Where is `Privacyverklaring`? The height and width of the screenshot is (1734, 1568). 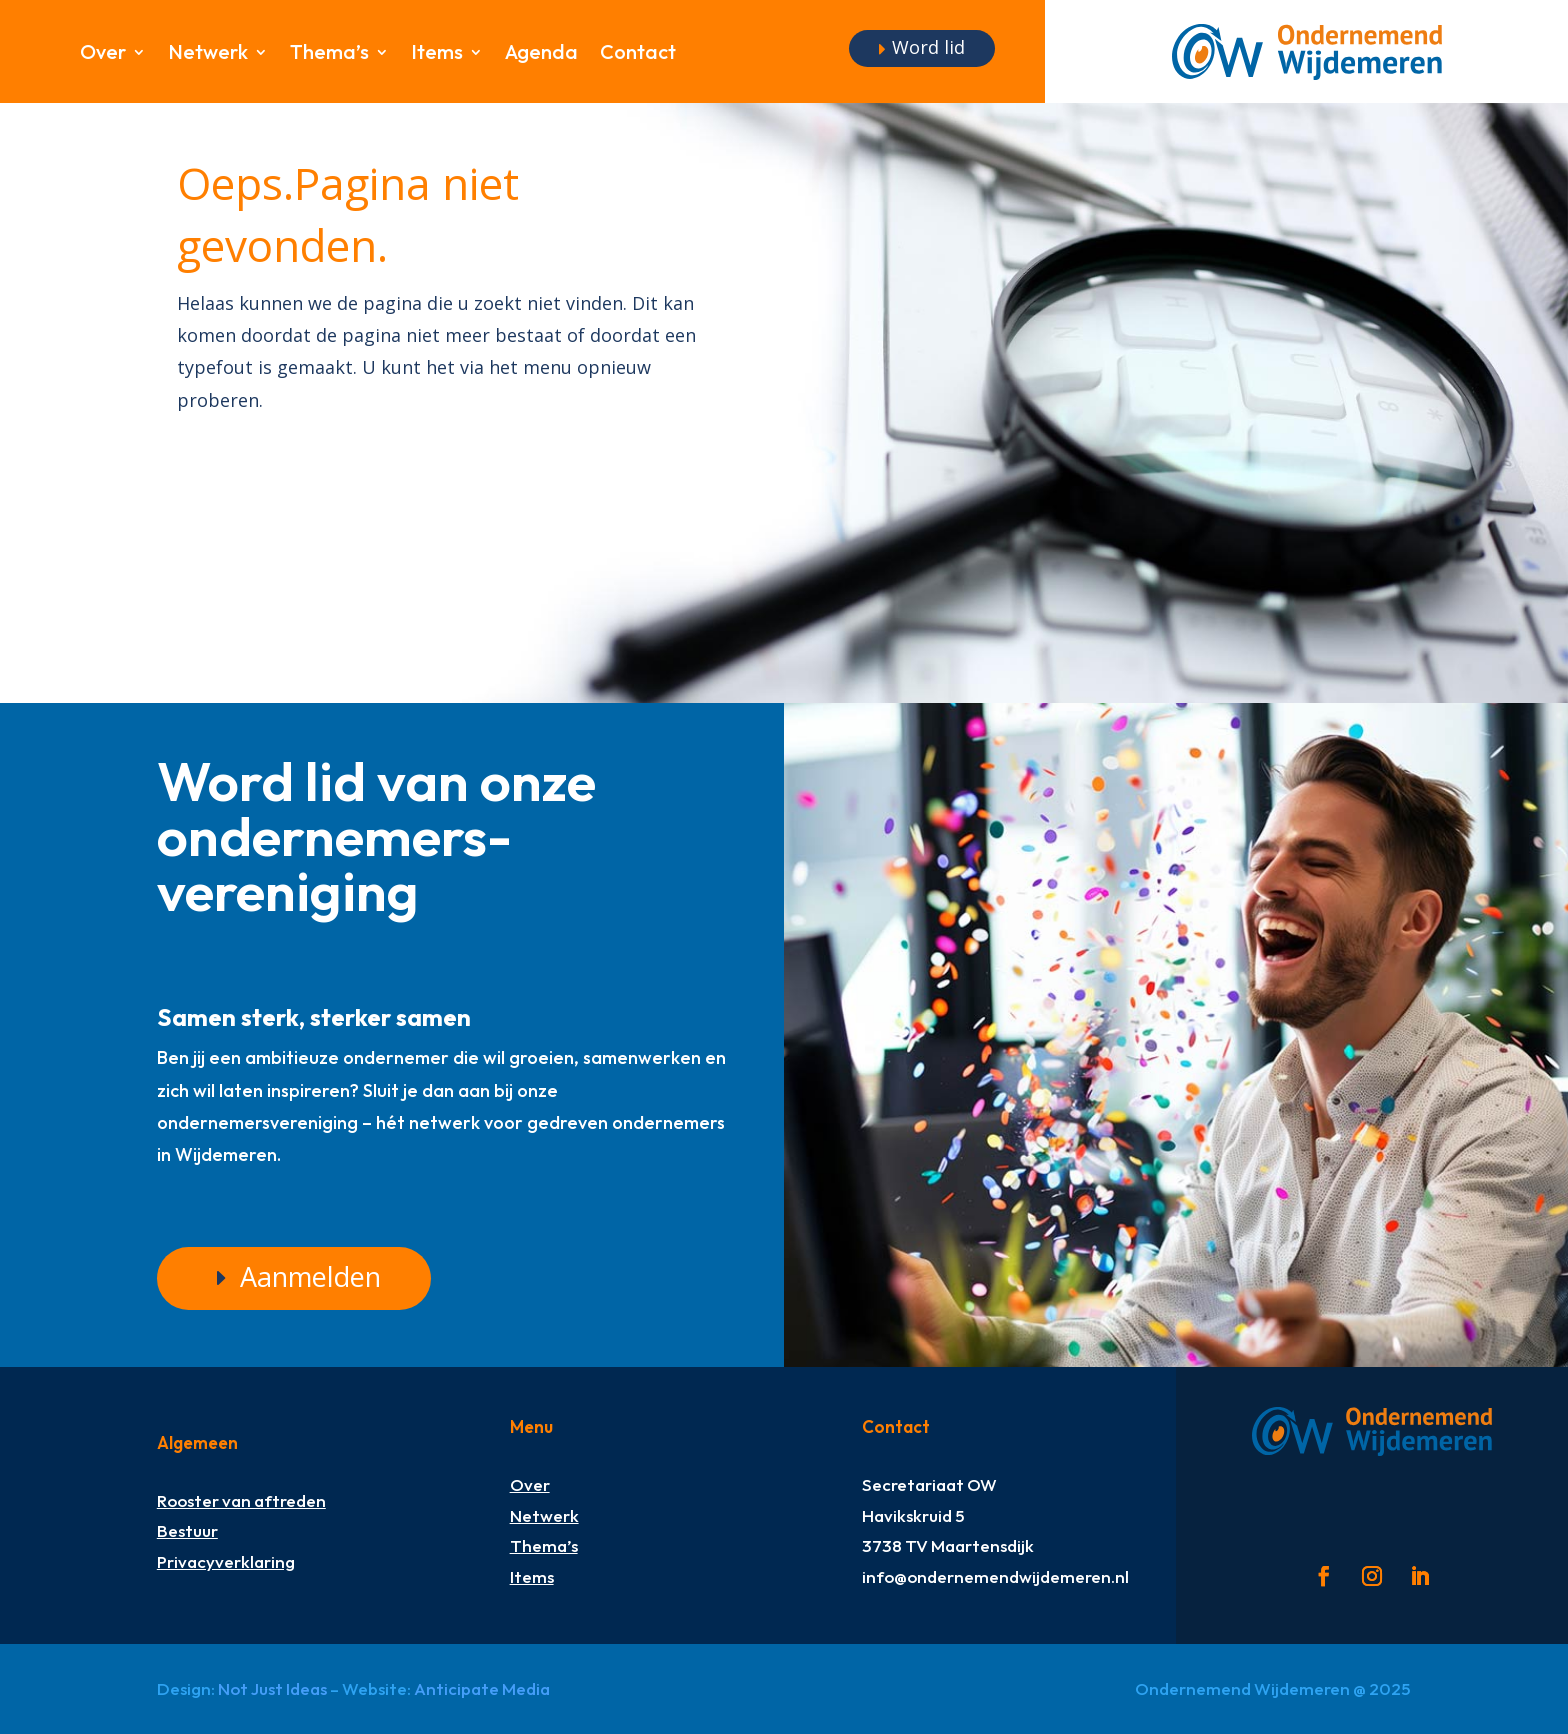 Privacyverklaring is located at coordinates (226, 1561).